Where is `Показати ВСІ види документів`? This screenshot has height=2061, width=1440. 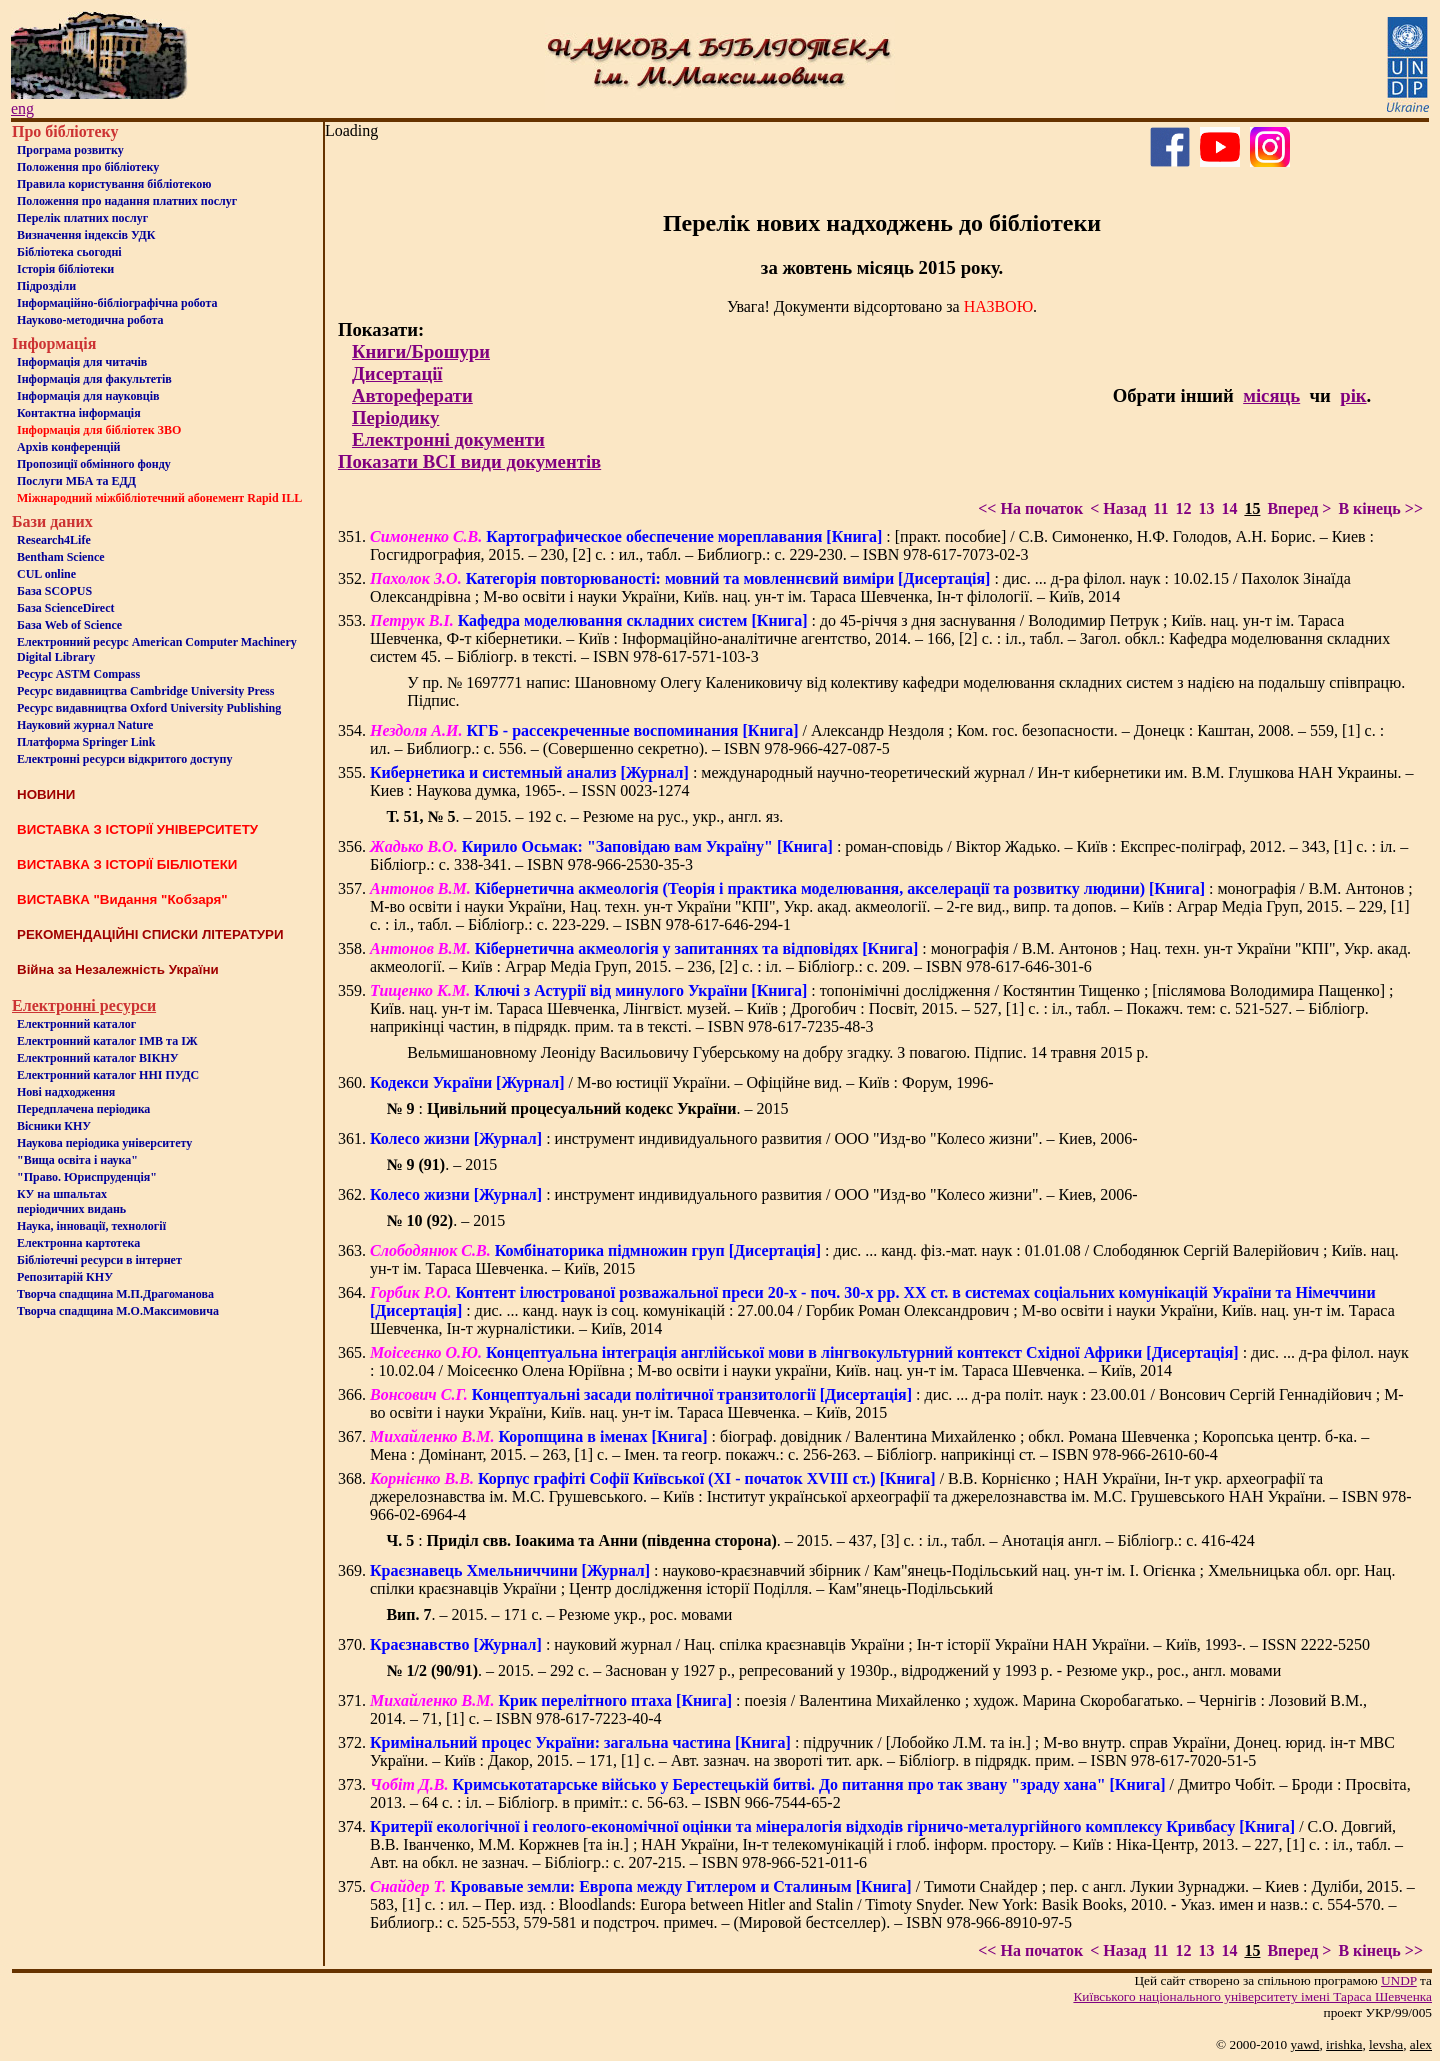 Показати ВСІ види документів is located at coordinates (469, 461).